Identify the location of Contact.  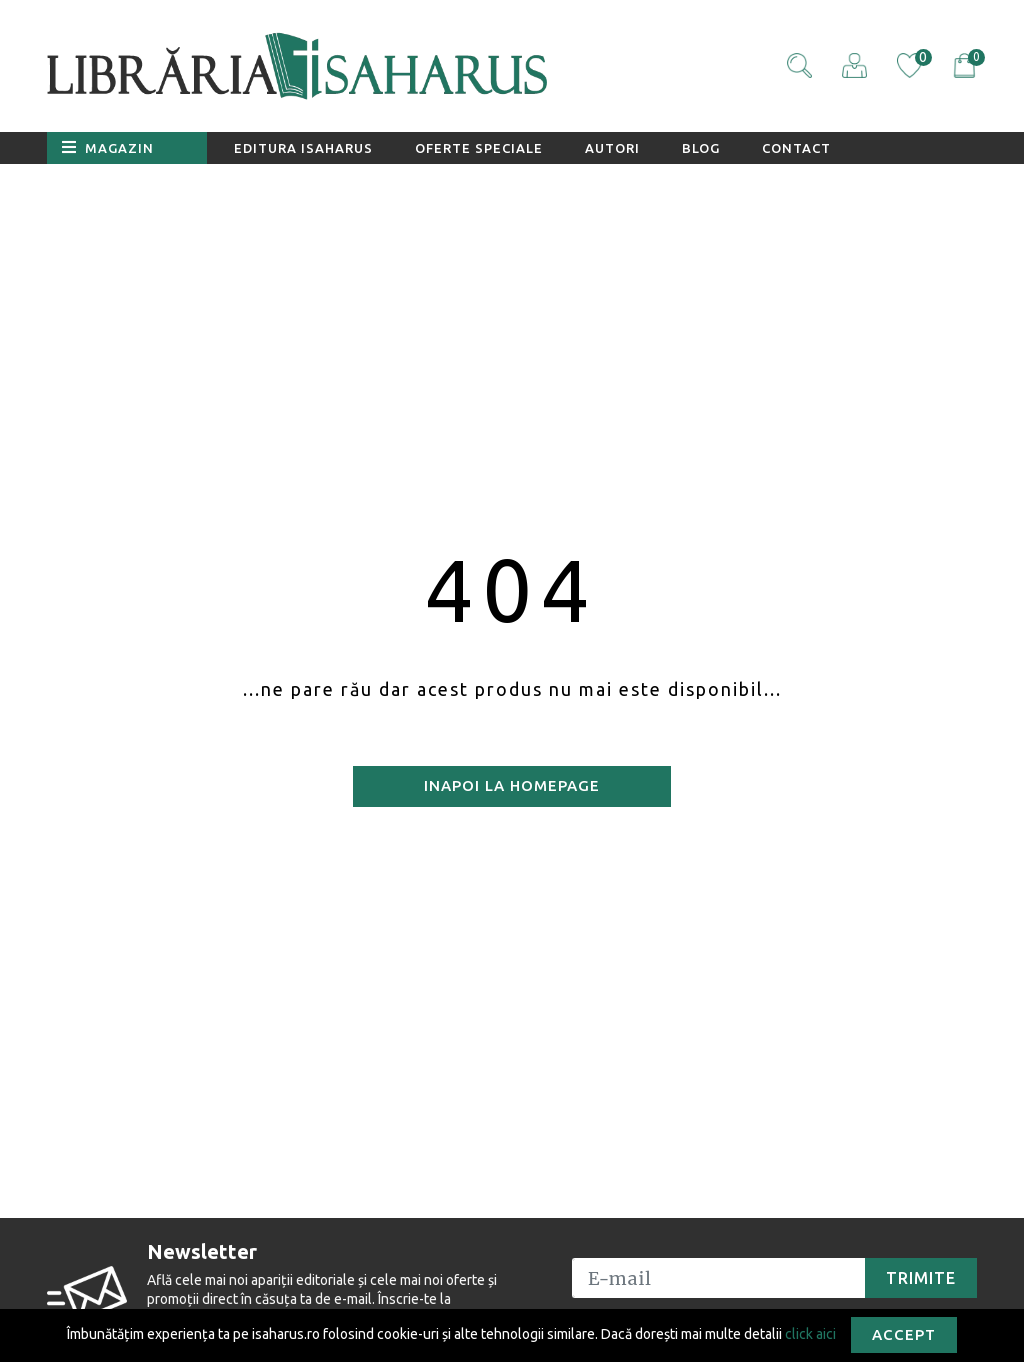
(796, 148).